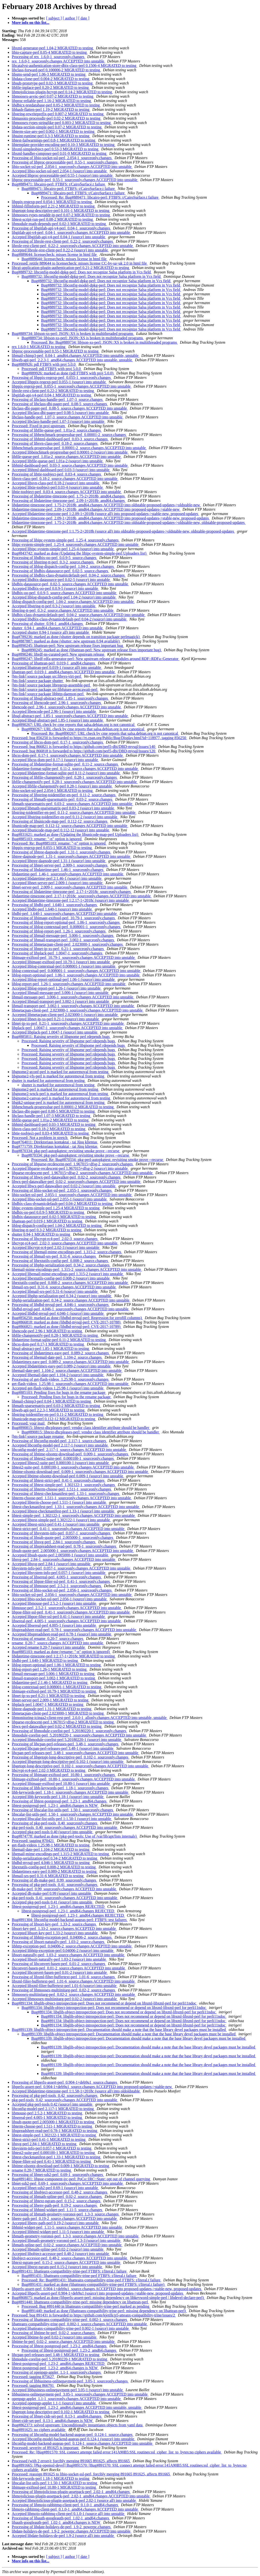 The height and width of the screenshot is (2576, 260). Describe the element at coordinates (76, 1507) in the screenshot. I see `libtest-checkmanifest-perl_1.33-1_sourceonly.changes ACCEPTED into unstable` at that location.